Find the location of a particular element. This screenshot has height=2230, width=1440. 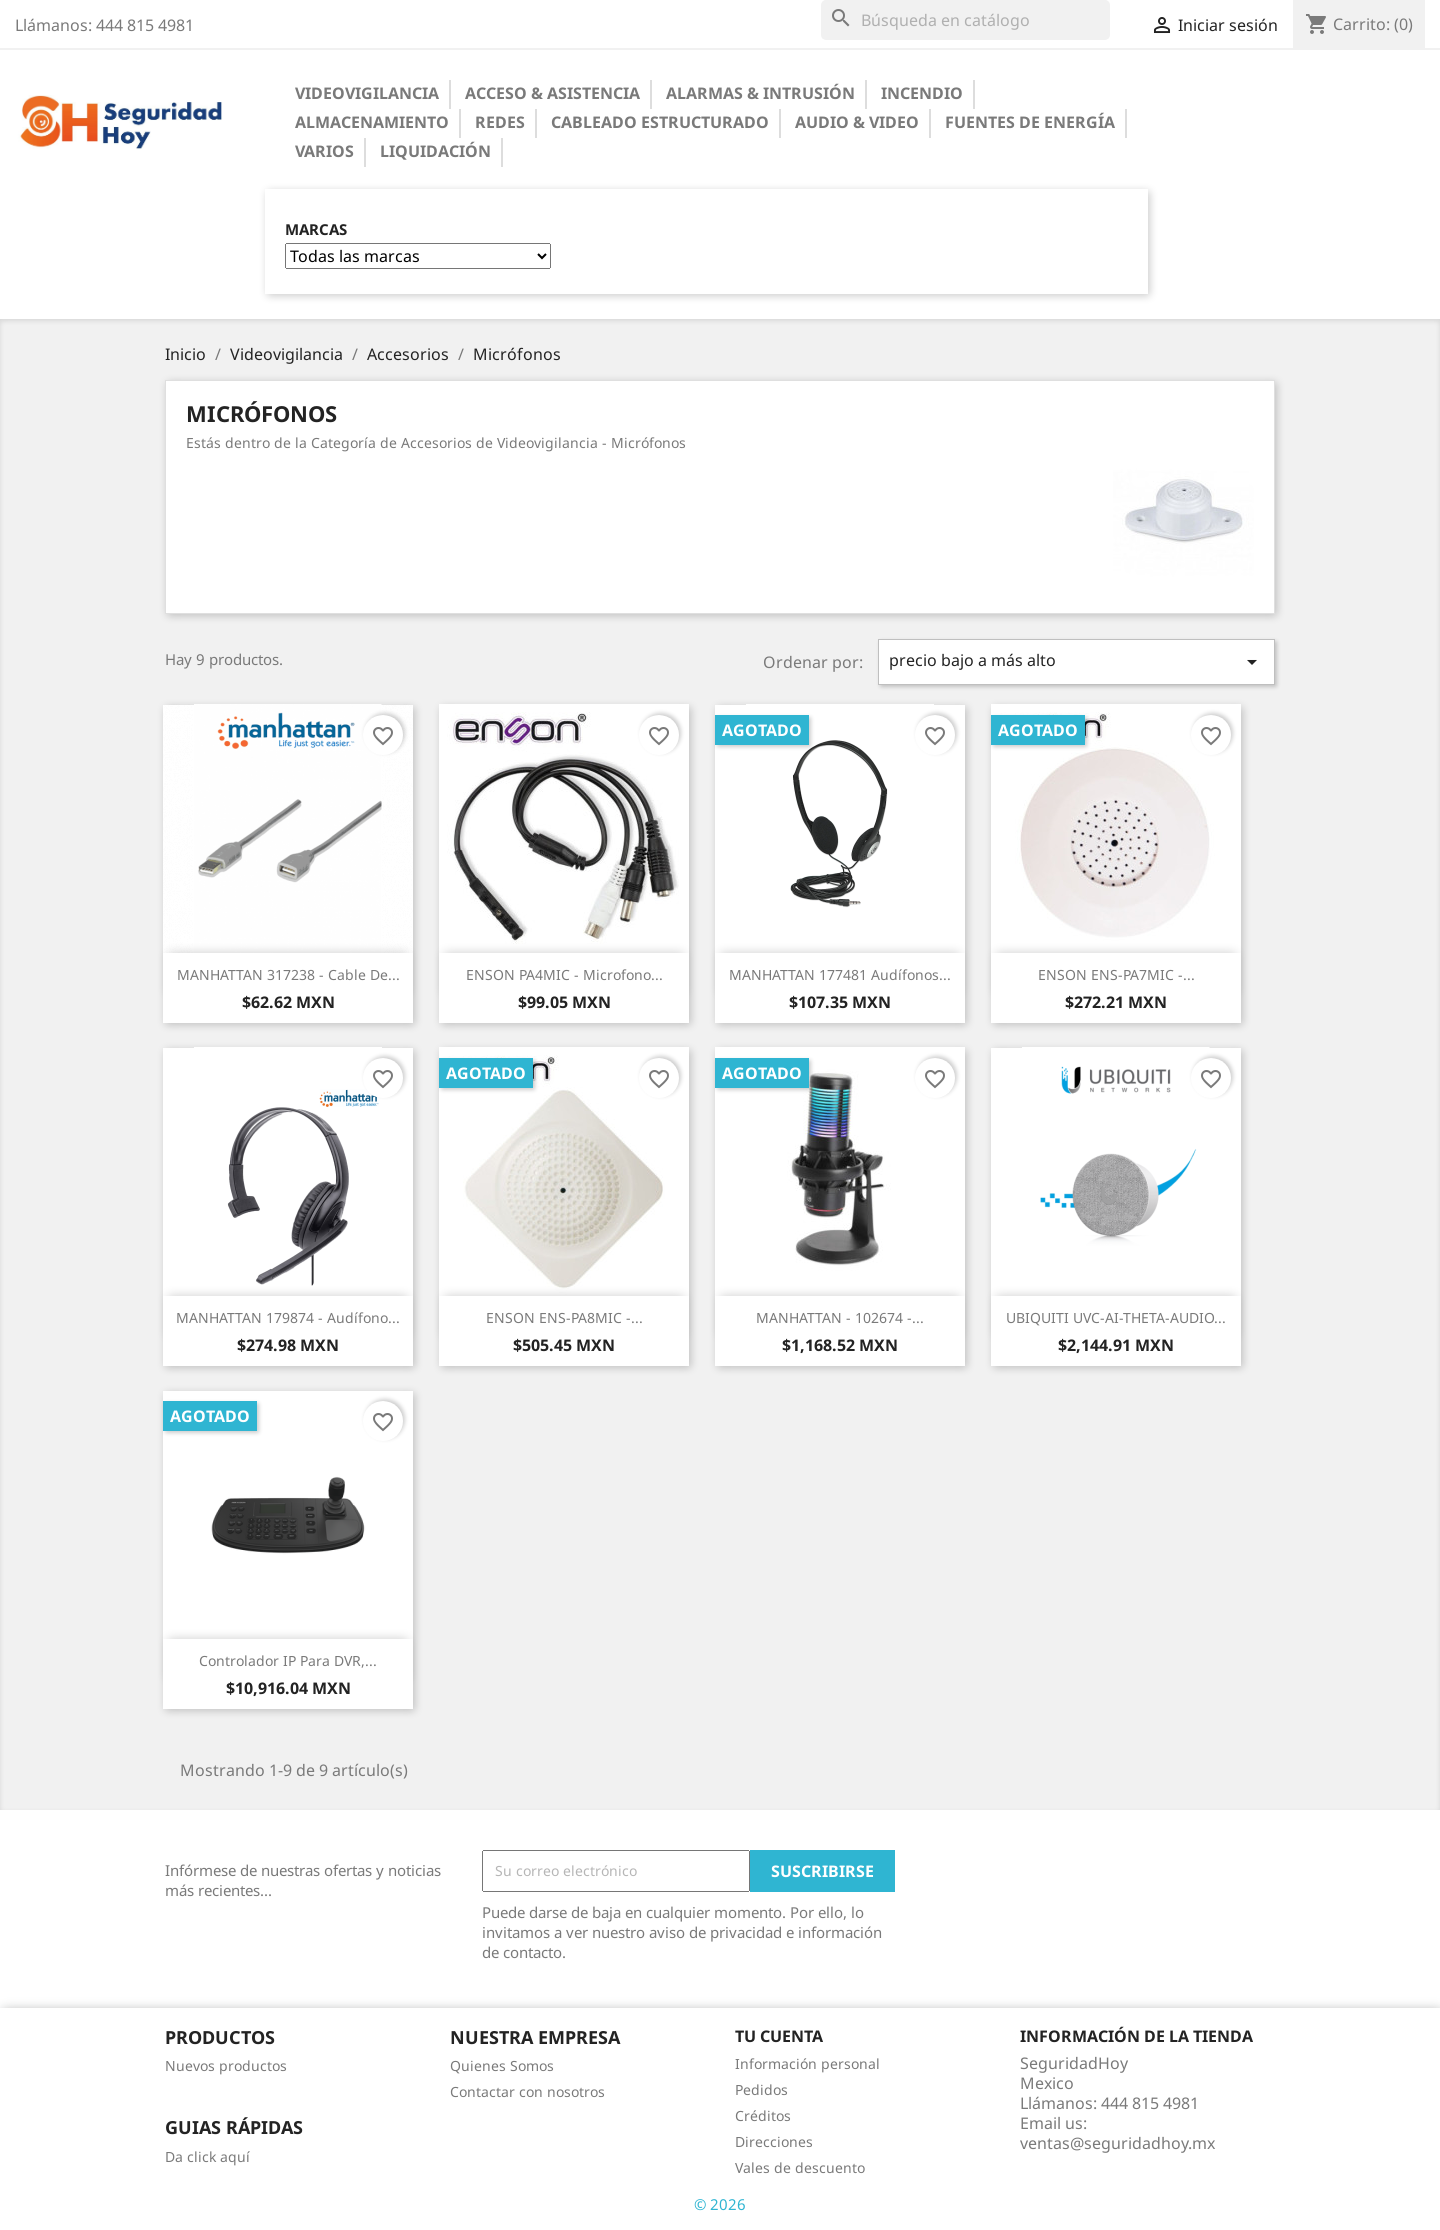

Varios is located at coordinates (324, 151).